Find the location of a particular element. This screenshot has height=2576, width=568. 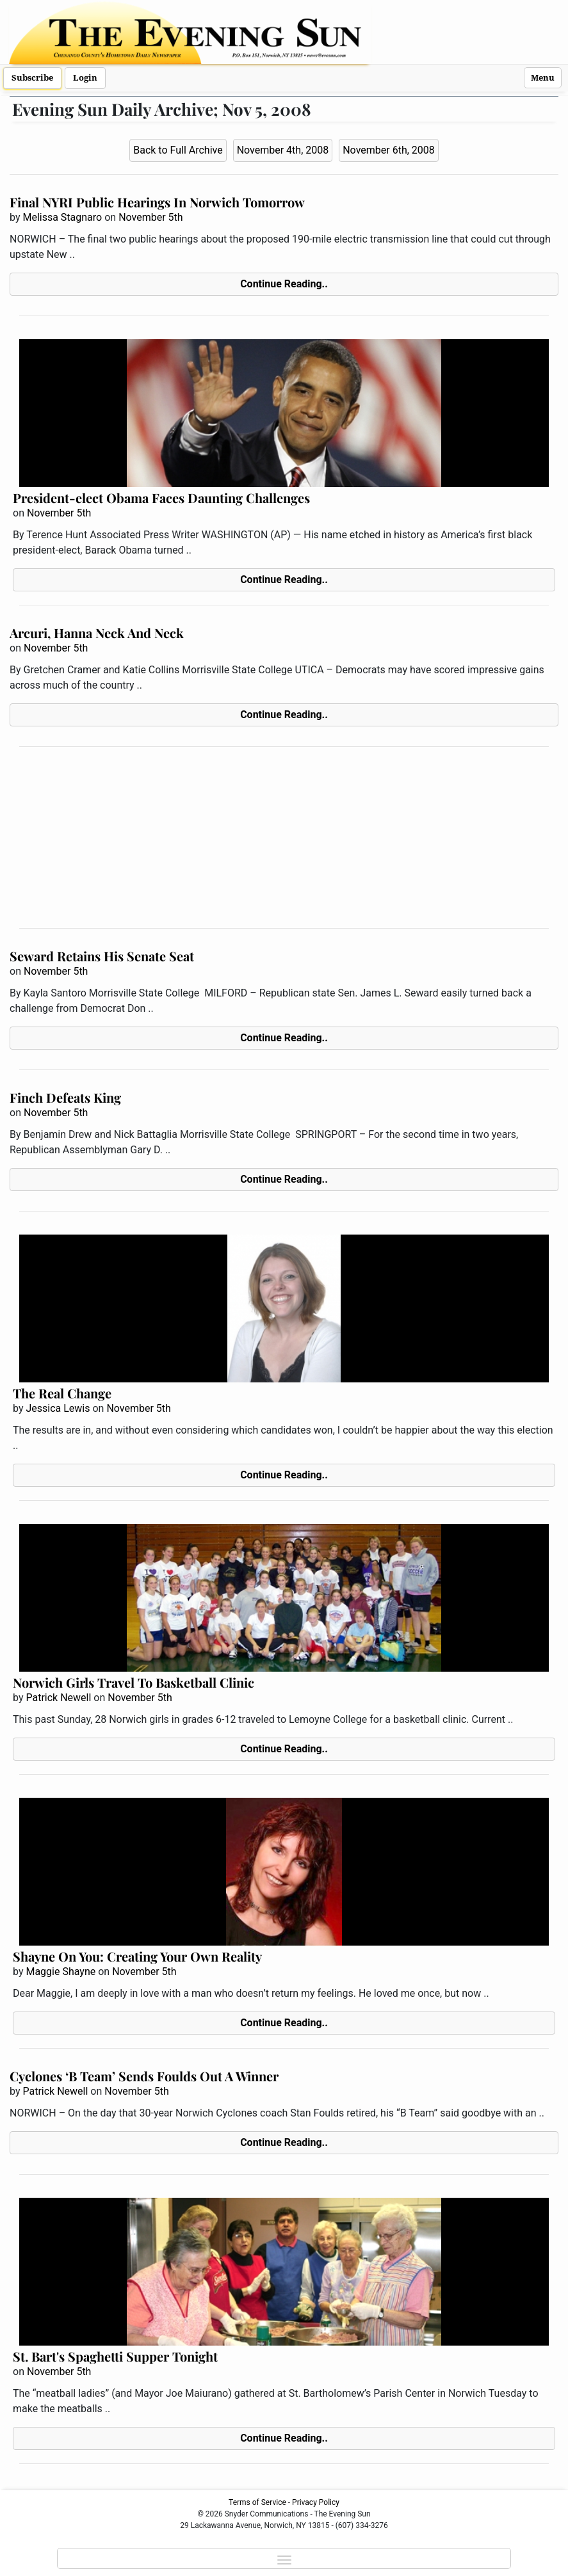

Terms of Service is located at coordinates (257, 2502).